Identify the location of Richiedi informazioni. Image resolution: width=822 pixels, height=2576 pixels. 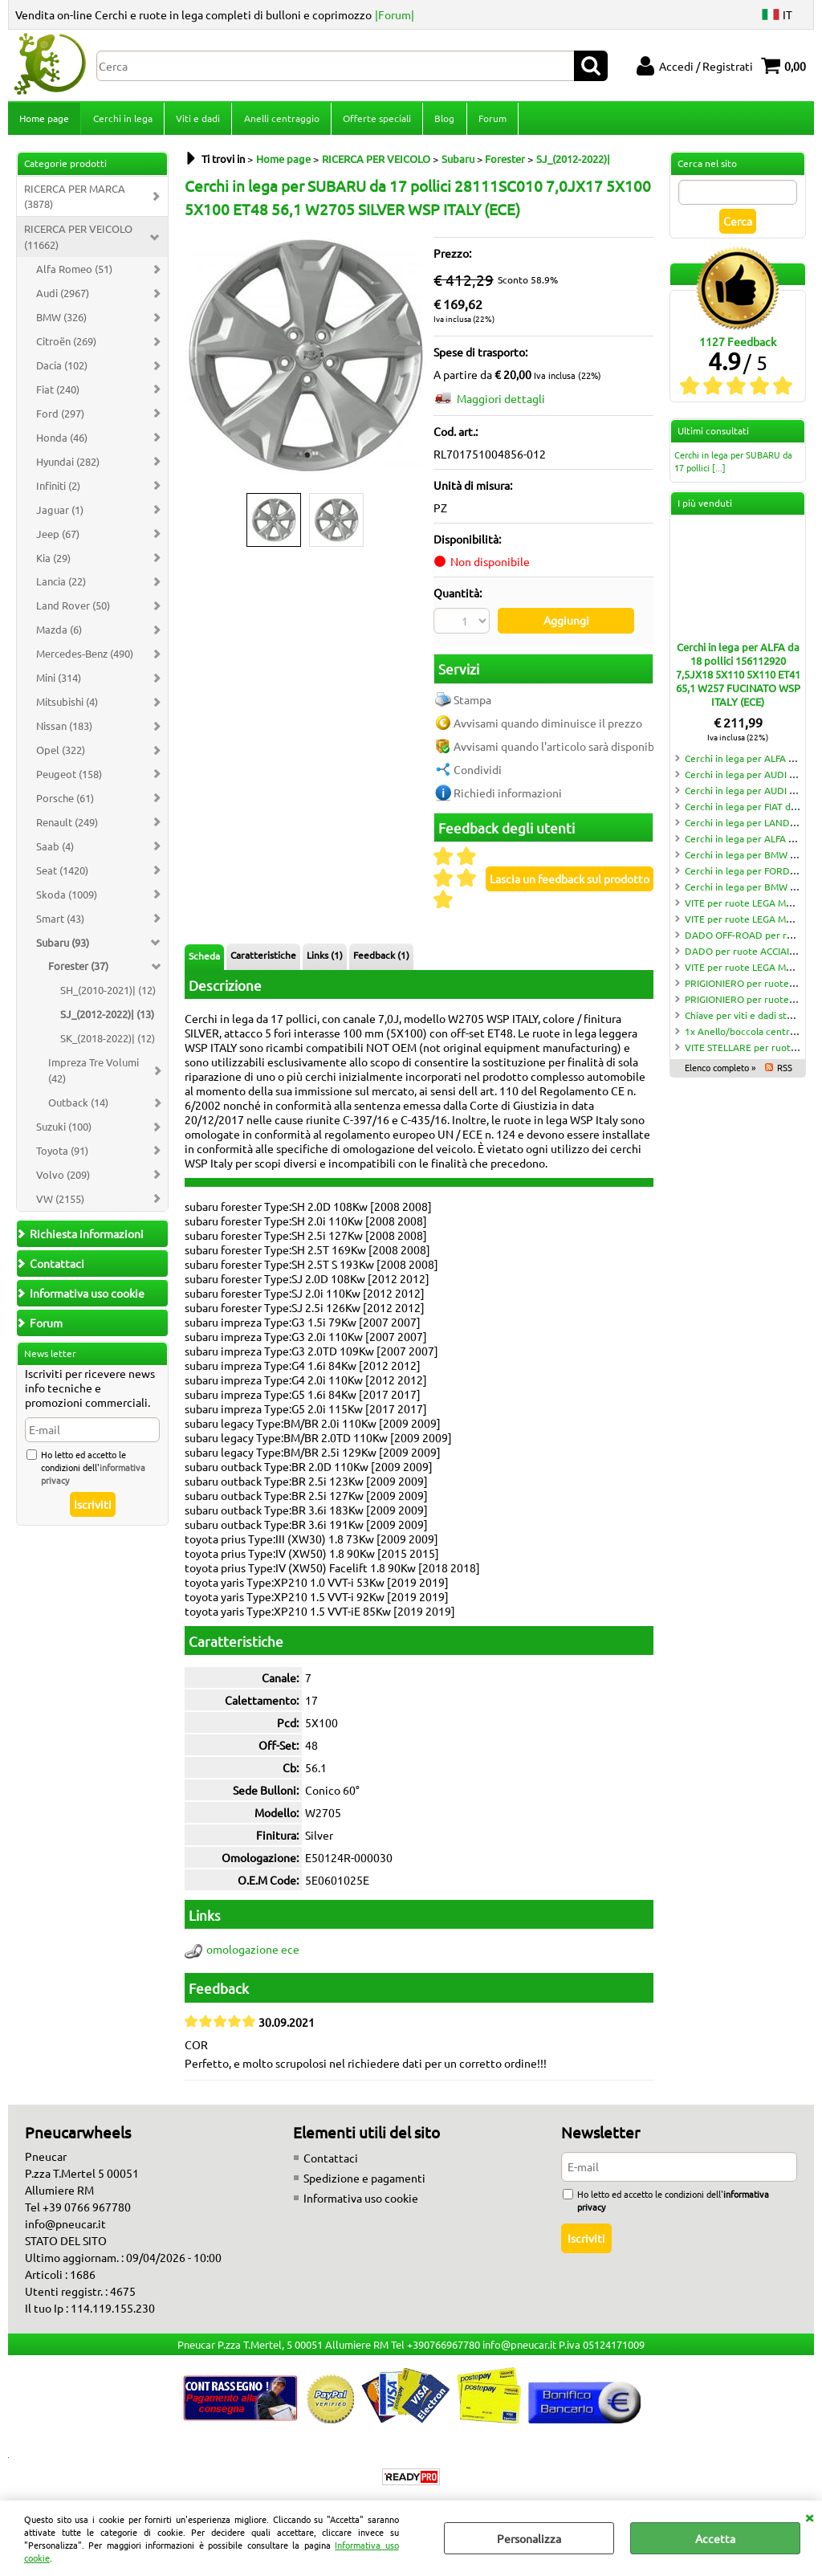
(508, 796).